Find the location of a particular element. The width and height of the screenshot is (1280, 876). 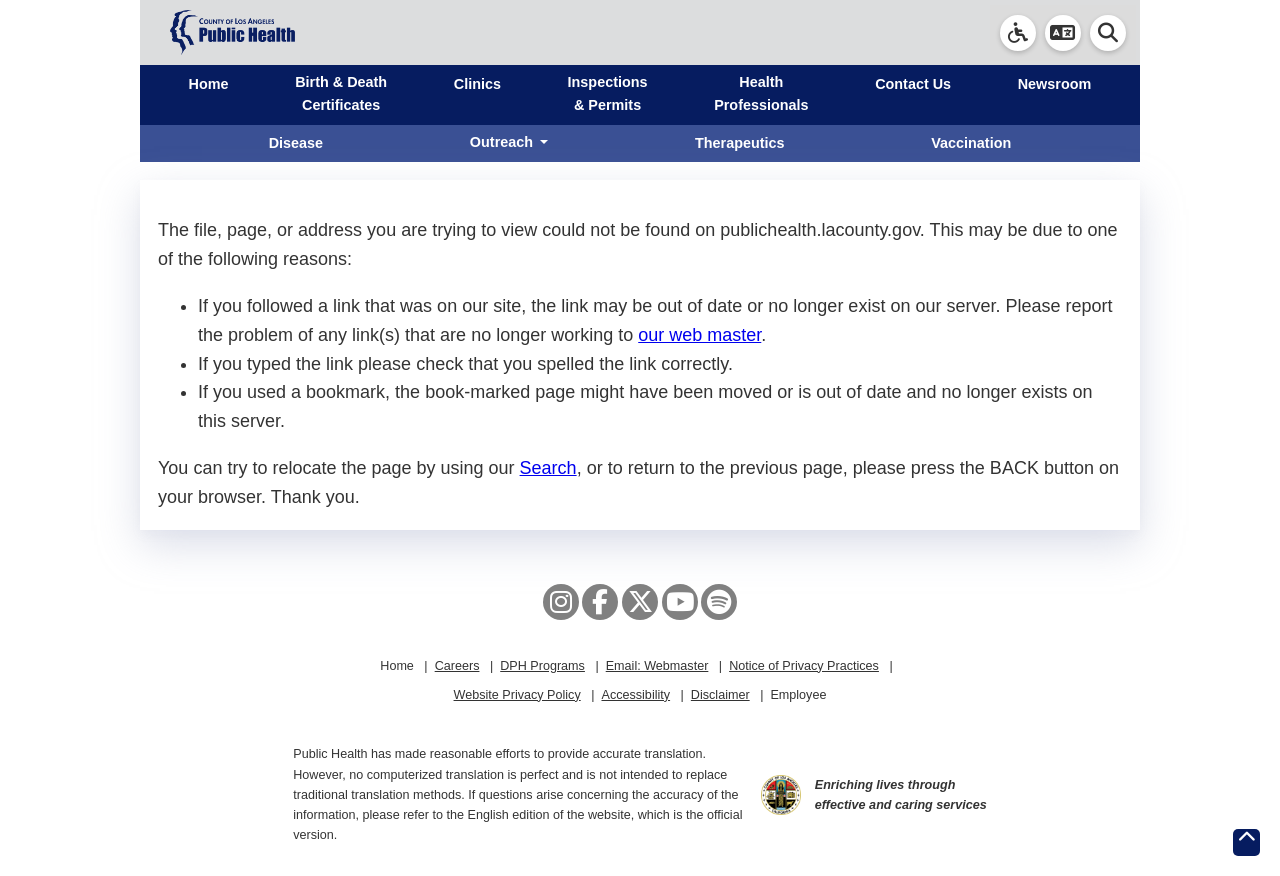

Newsroom is located at coordinates (1055, 84).